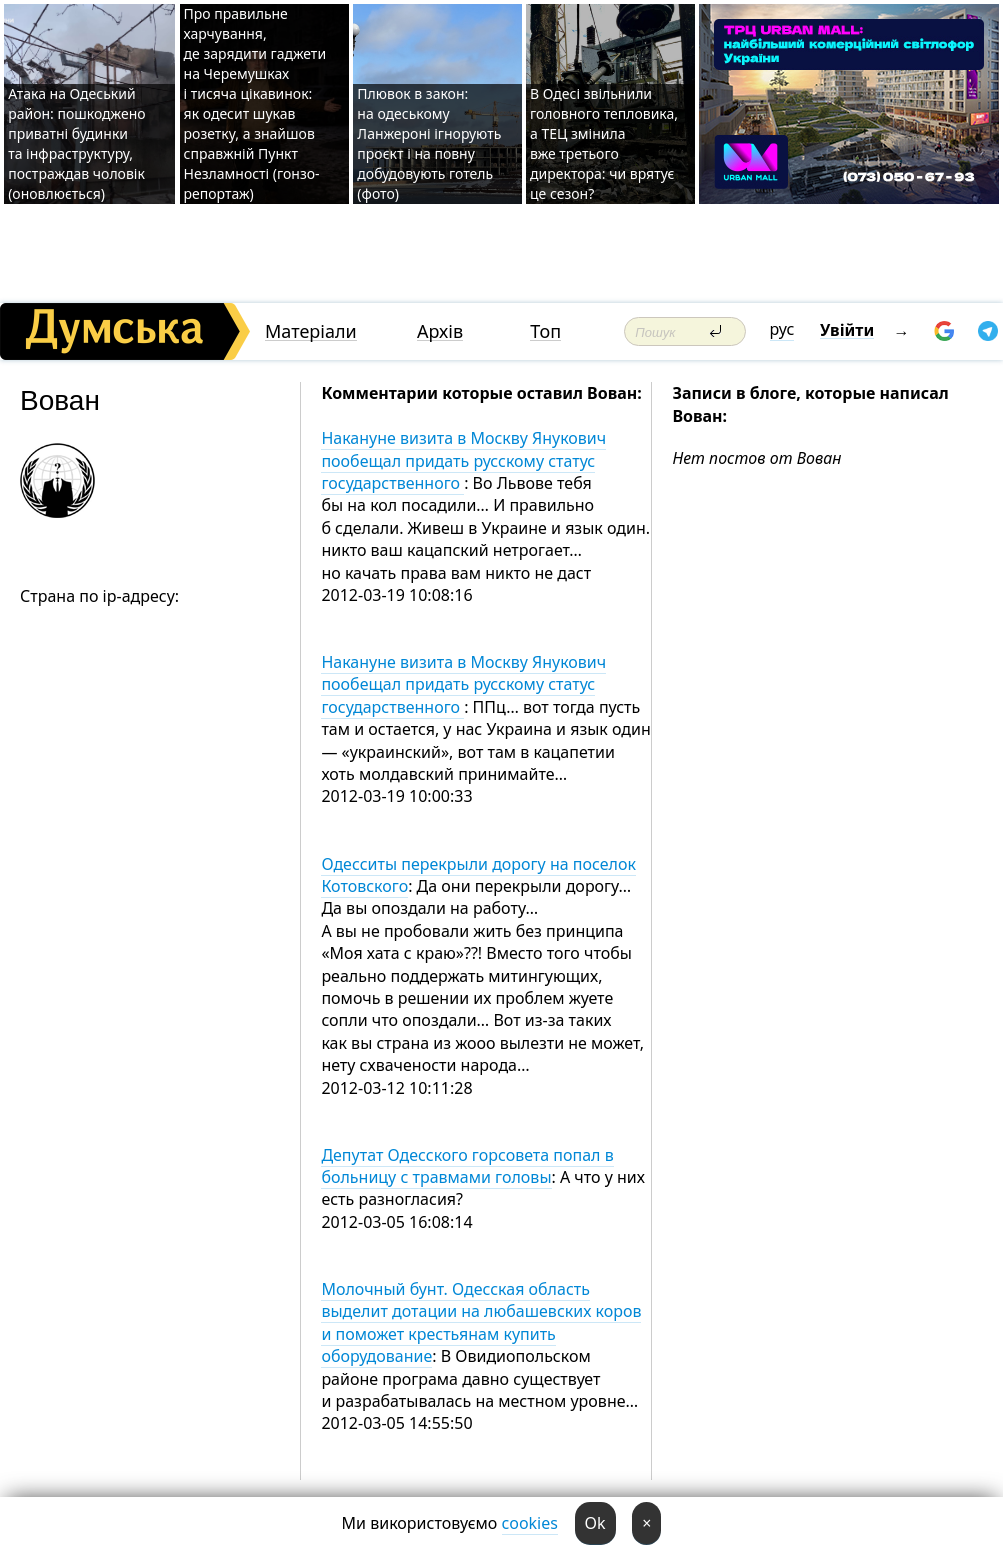 The height and width of the screenshot is (1547, 1003). What do you see at coordinates (429, 143) in the screenshot?
I see `Плювок в закон: на одеському Ланжероні ігнорують проєкт і на повну добудовують готель (фото)` at bounding box center [429, 143].